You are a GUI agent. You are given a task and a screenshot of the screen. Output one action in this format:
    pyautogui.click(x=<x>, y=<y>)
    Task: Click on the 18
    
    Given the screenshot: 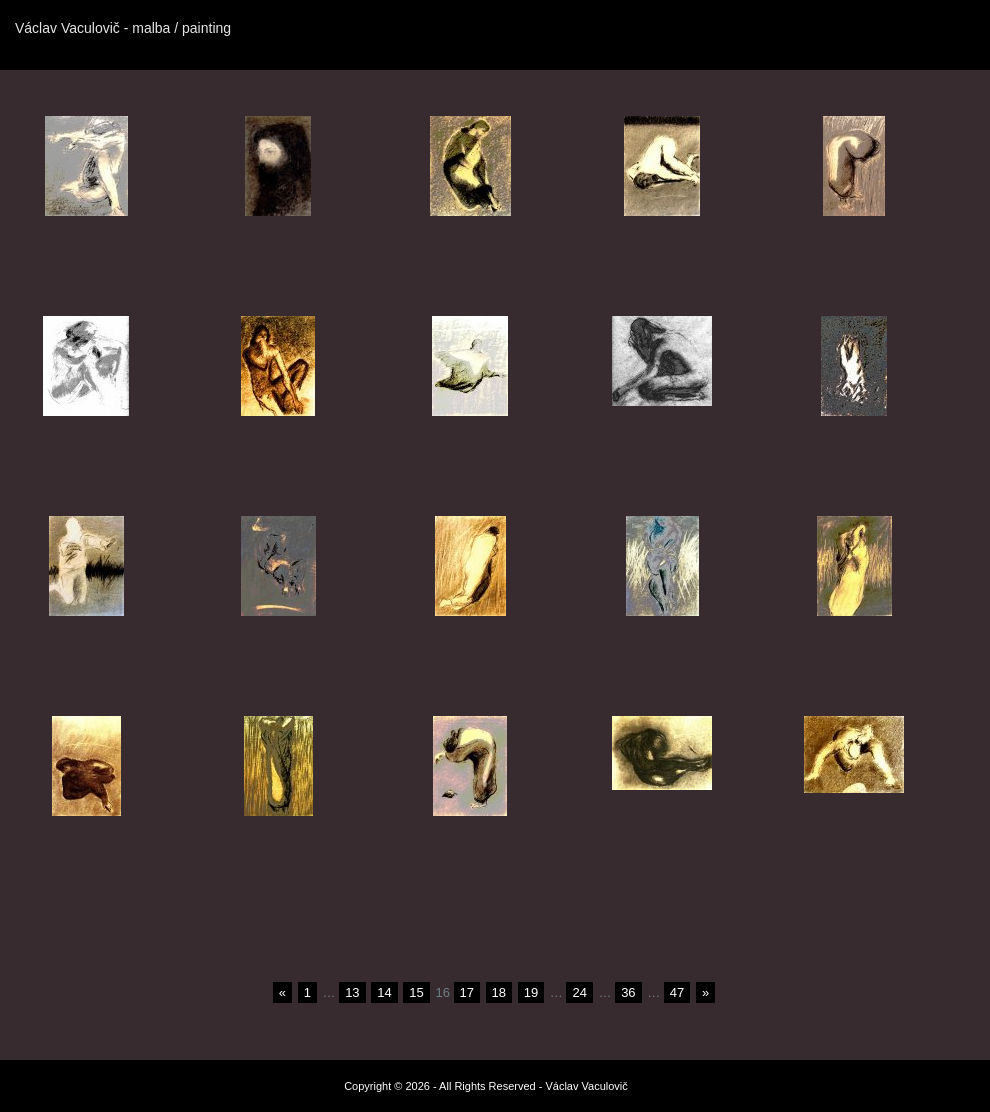 What is the action you would take?
    pyautogui.click(x=499, y=992)
    